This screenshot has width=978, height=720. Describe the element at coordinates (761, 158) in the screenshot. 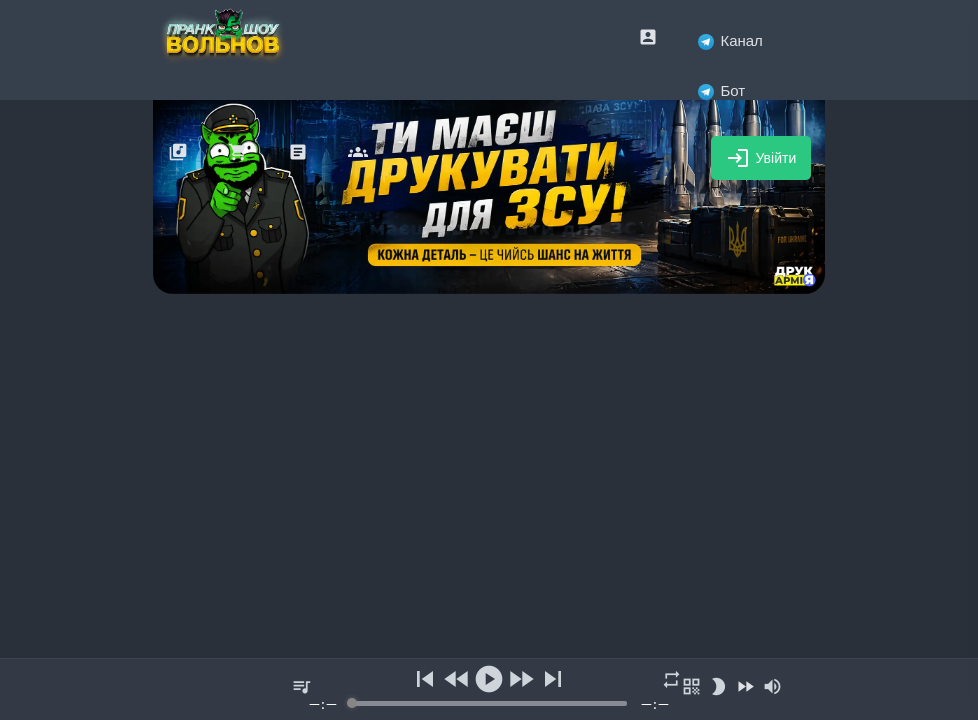

I see `Увійти` at that location.